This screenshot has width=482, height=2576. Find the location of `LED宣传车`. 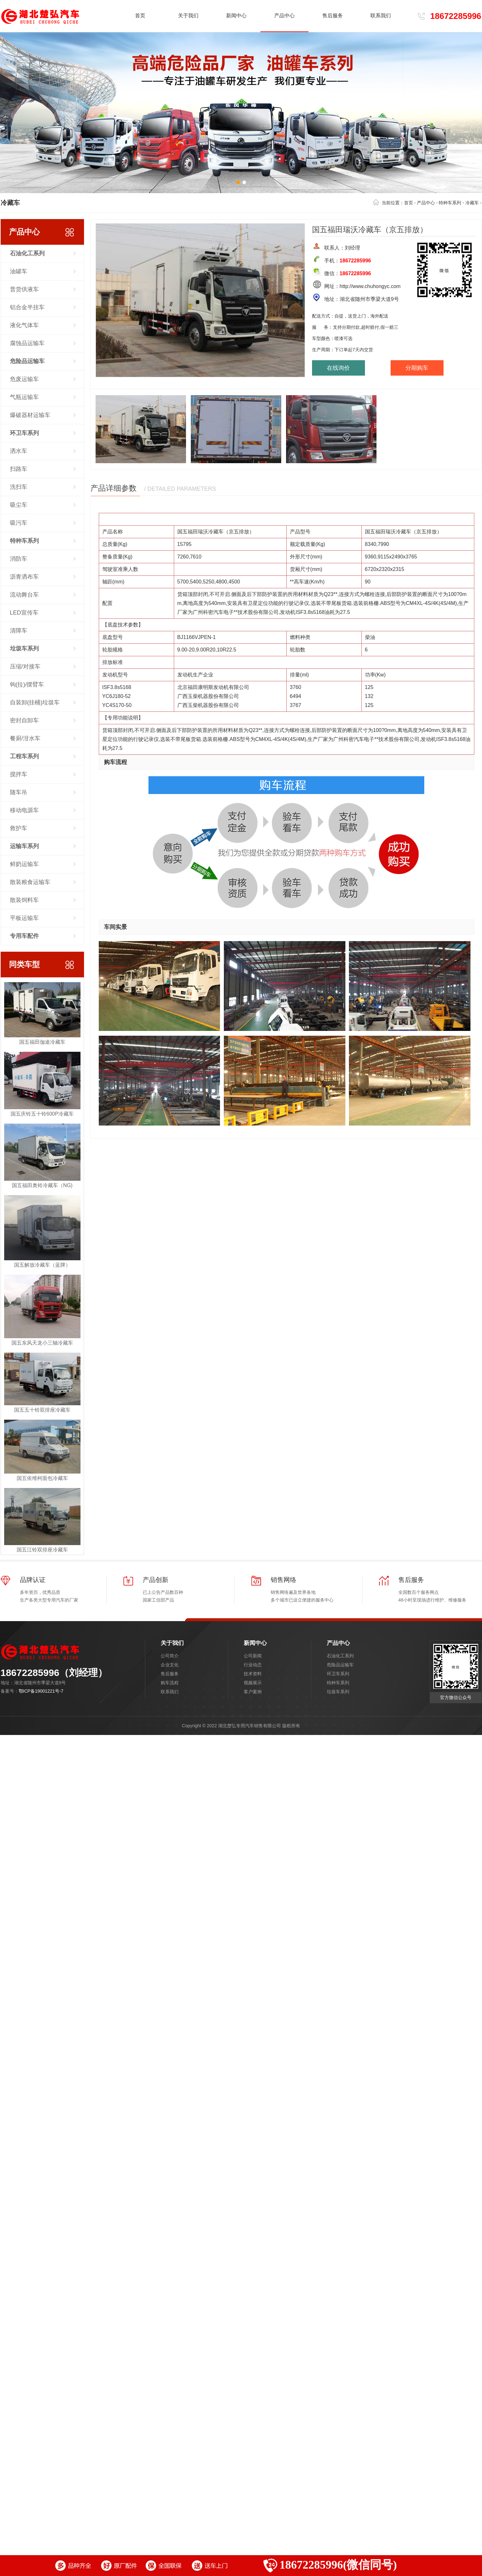

LED宣传车 is located at coordinates (24, 612).